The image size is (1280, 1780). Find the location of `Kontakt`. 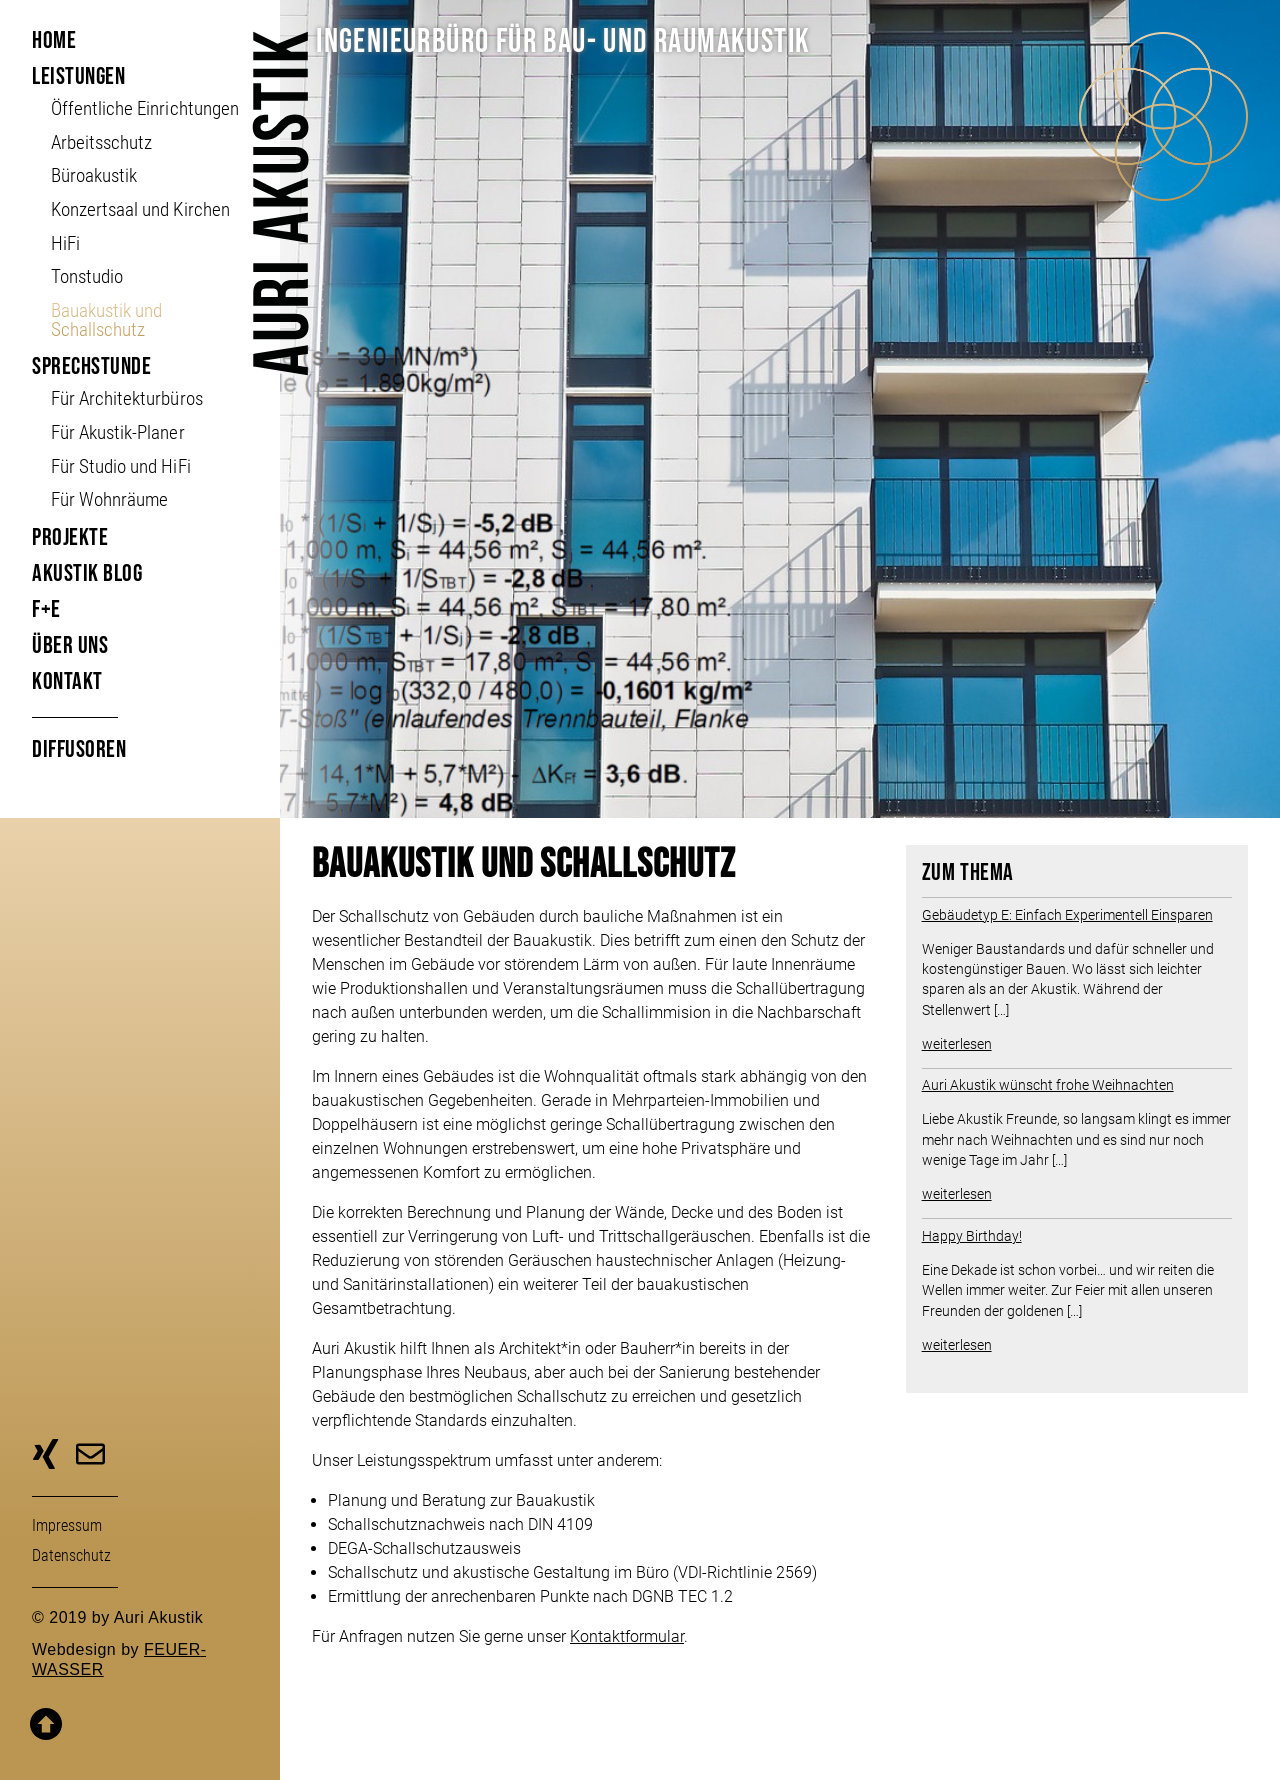

Kontakt is located at coordinates (67, 681).